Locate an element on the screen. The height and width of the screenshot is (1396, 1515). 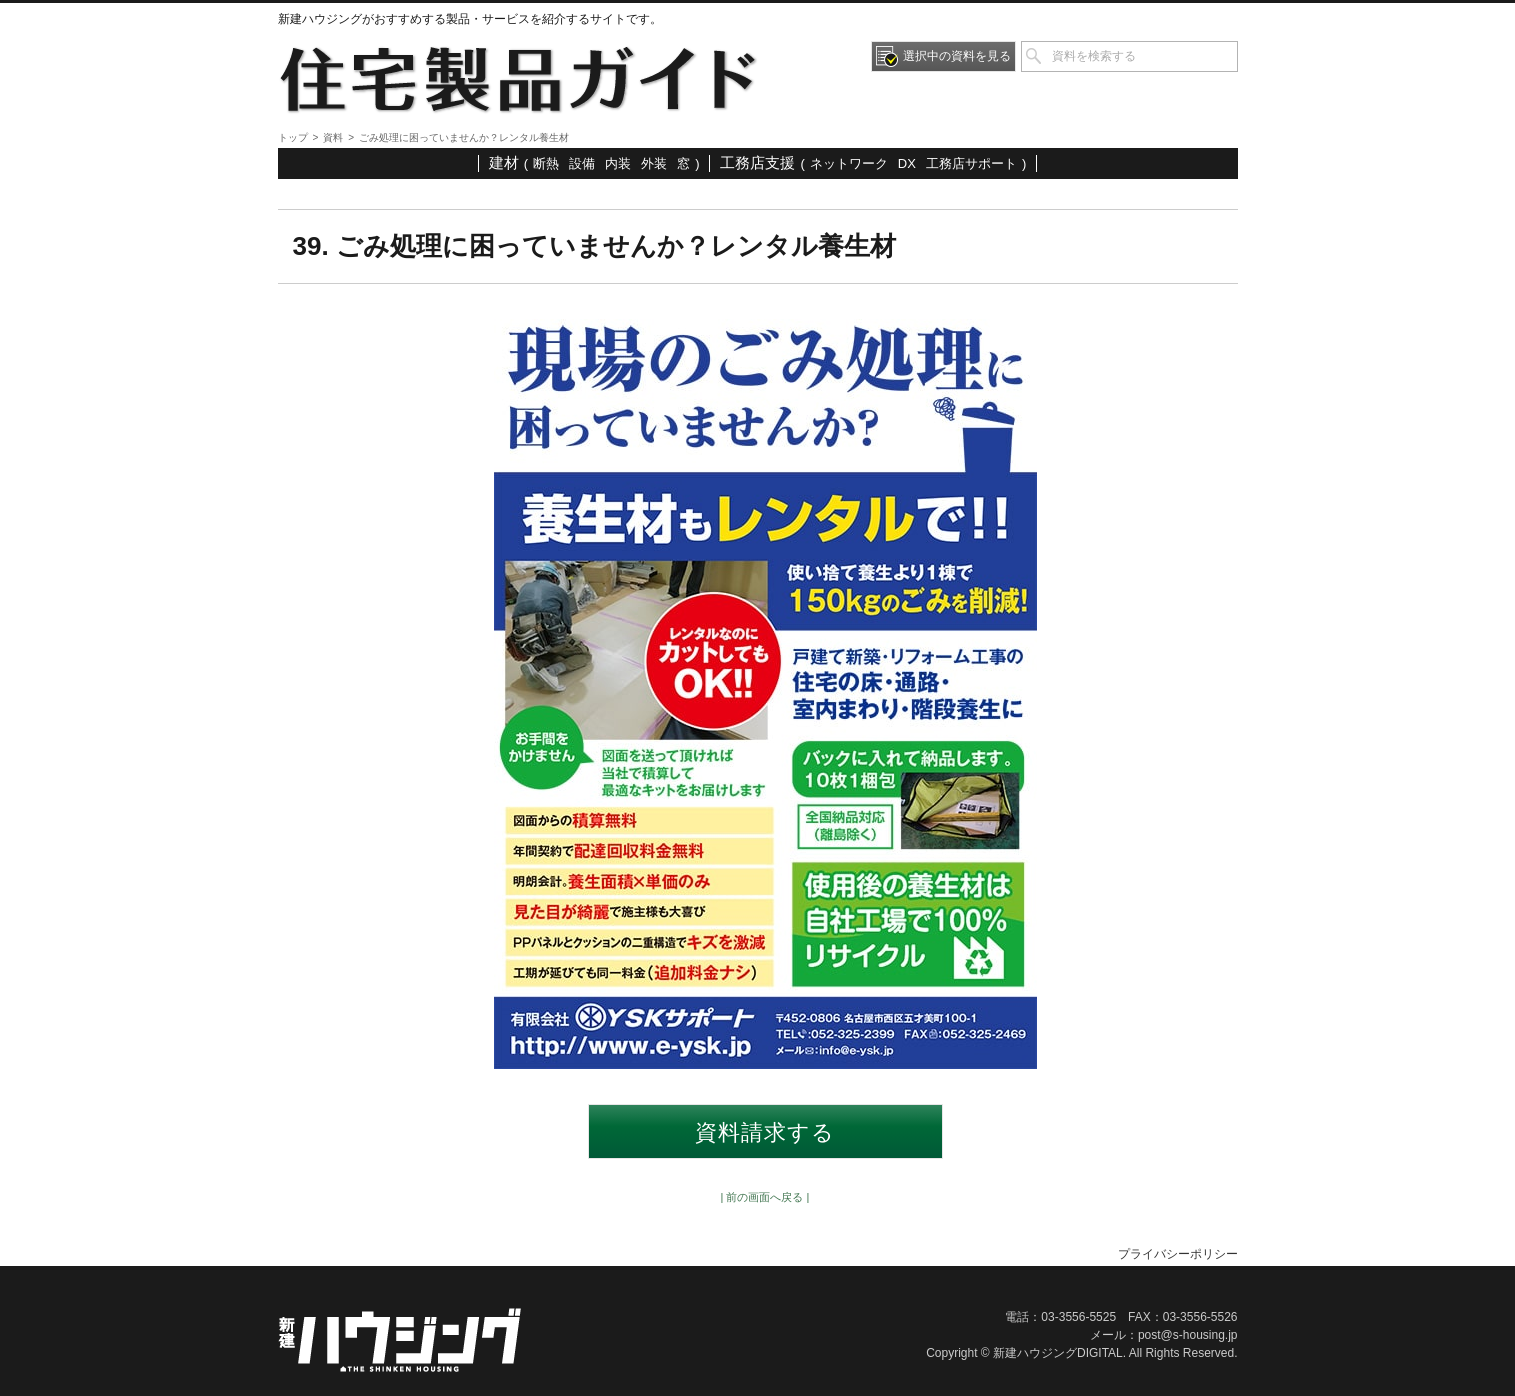
プライバシーポリシー is located at coordinates (1178, 1254).